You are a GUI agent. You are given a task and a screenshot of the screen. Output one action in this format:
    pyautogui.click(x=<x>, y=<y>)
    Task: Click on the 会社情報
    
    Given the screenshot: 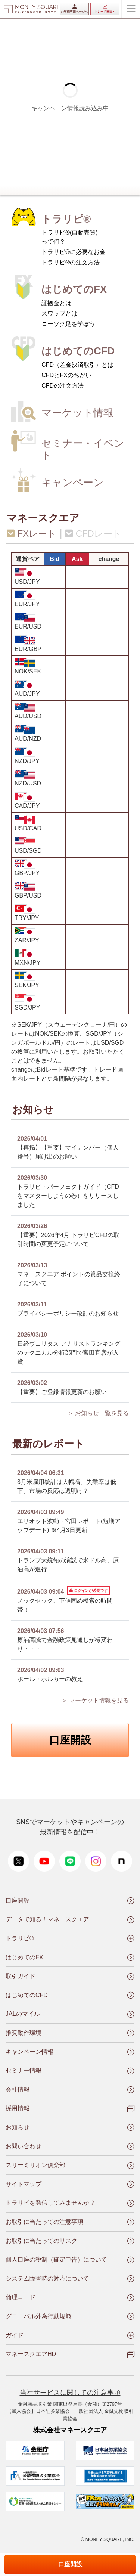 What is the action you would take?
    pyautogui.click(x=17, y=2089)
    